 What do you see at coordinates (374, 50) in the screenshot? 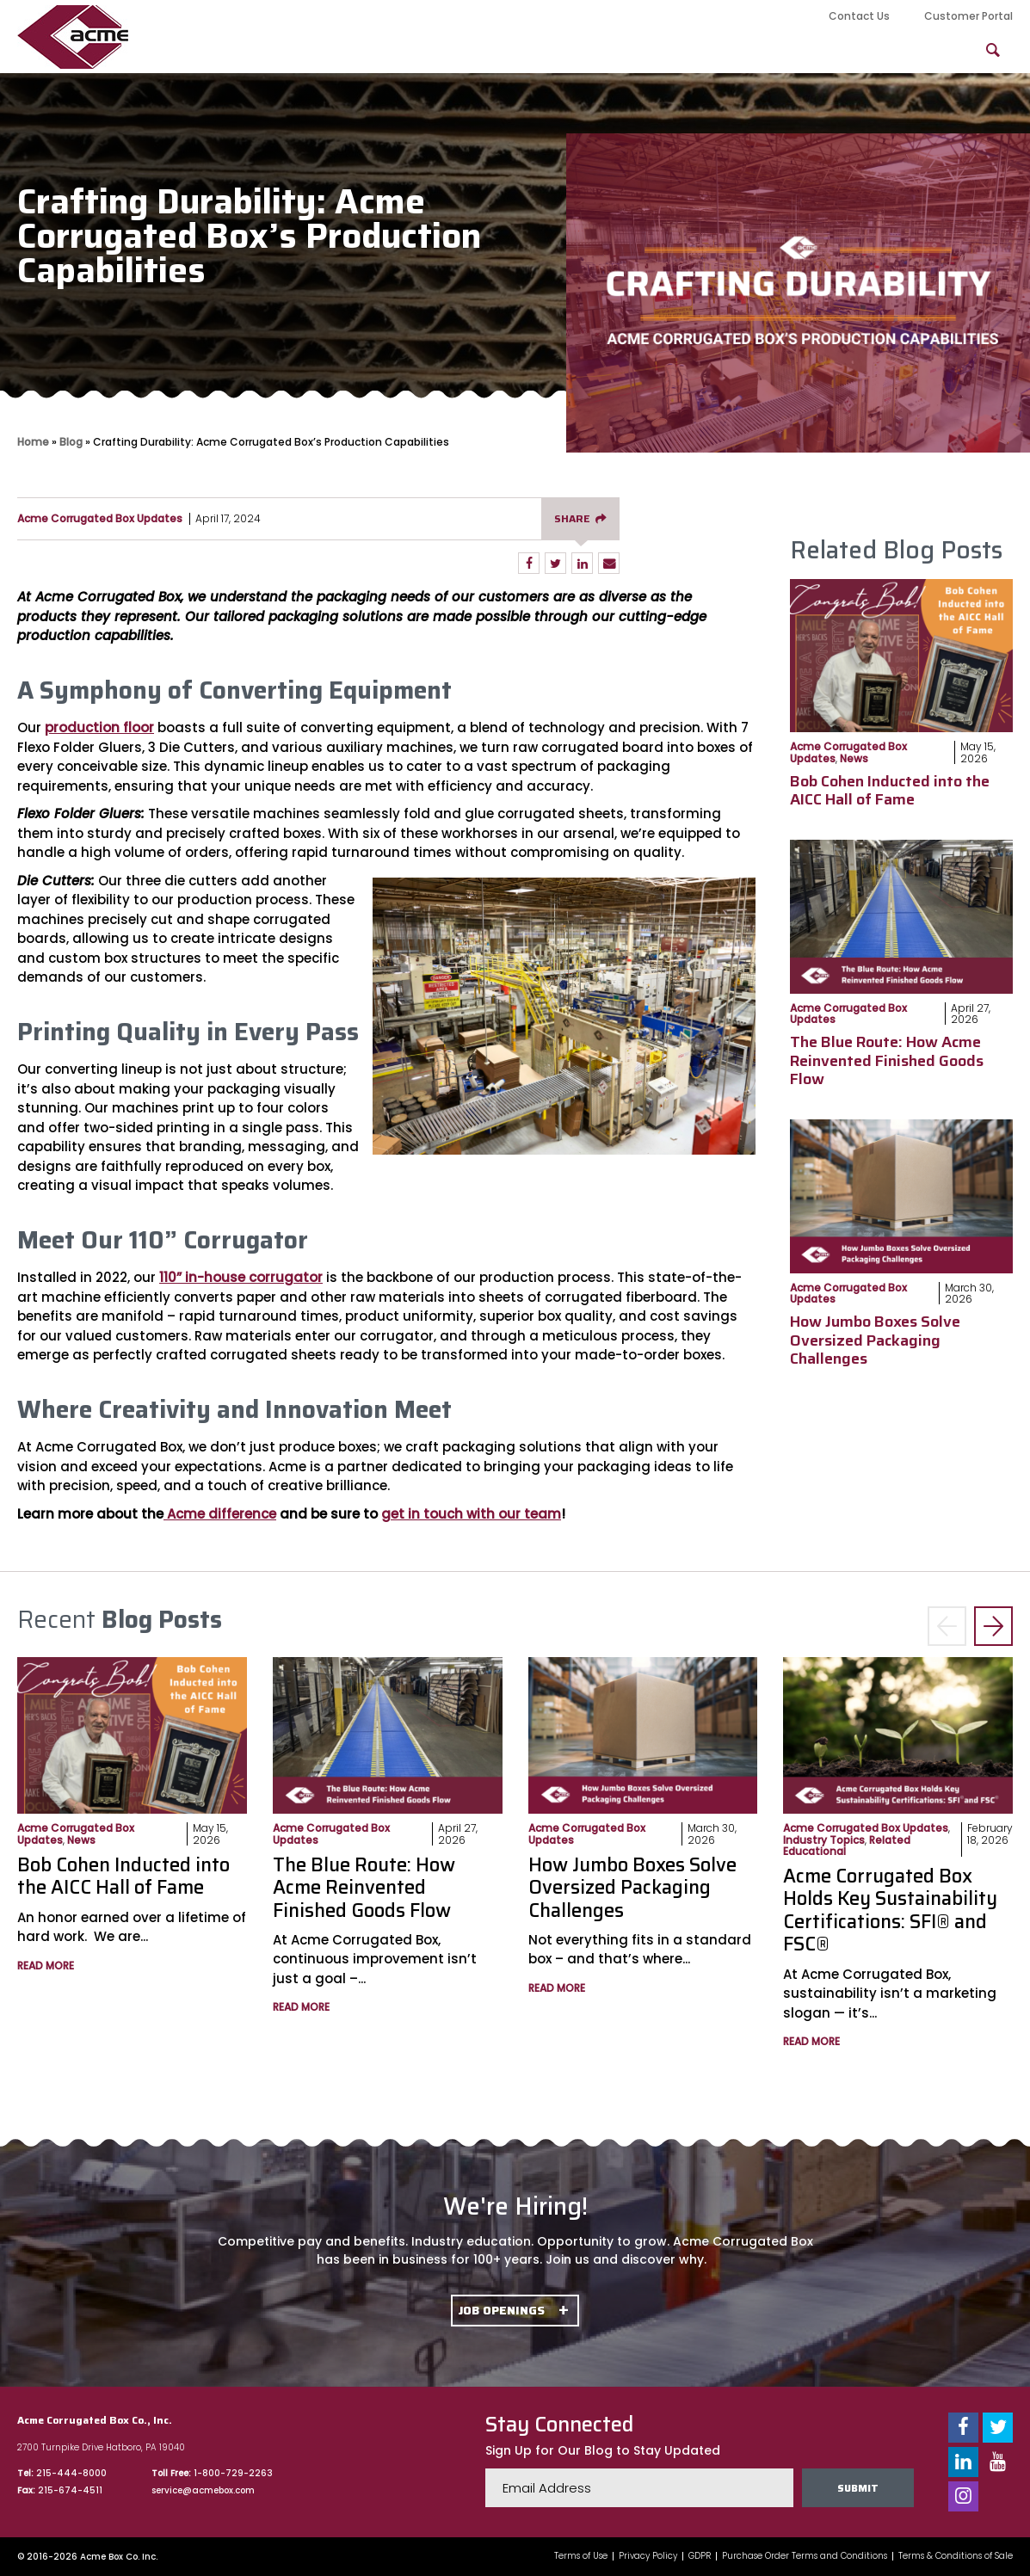
I see `Our Capabilities` at bounding box center [374, 50].